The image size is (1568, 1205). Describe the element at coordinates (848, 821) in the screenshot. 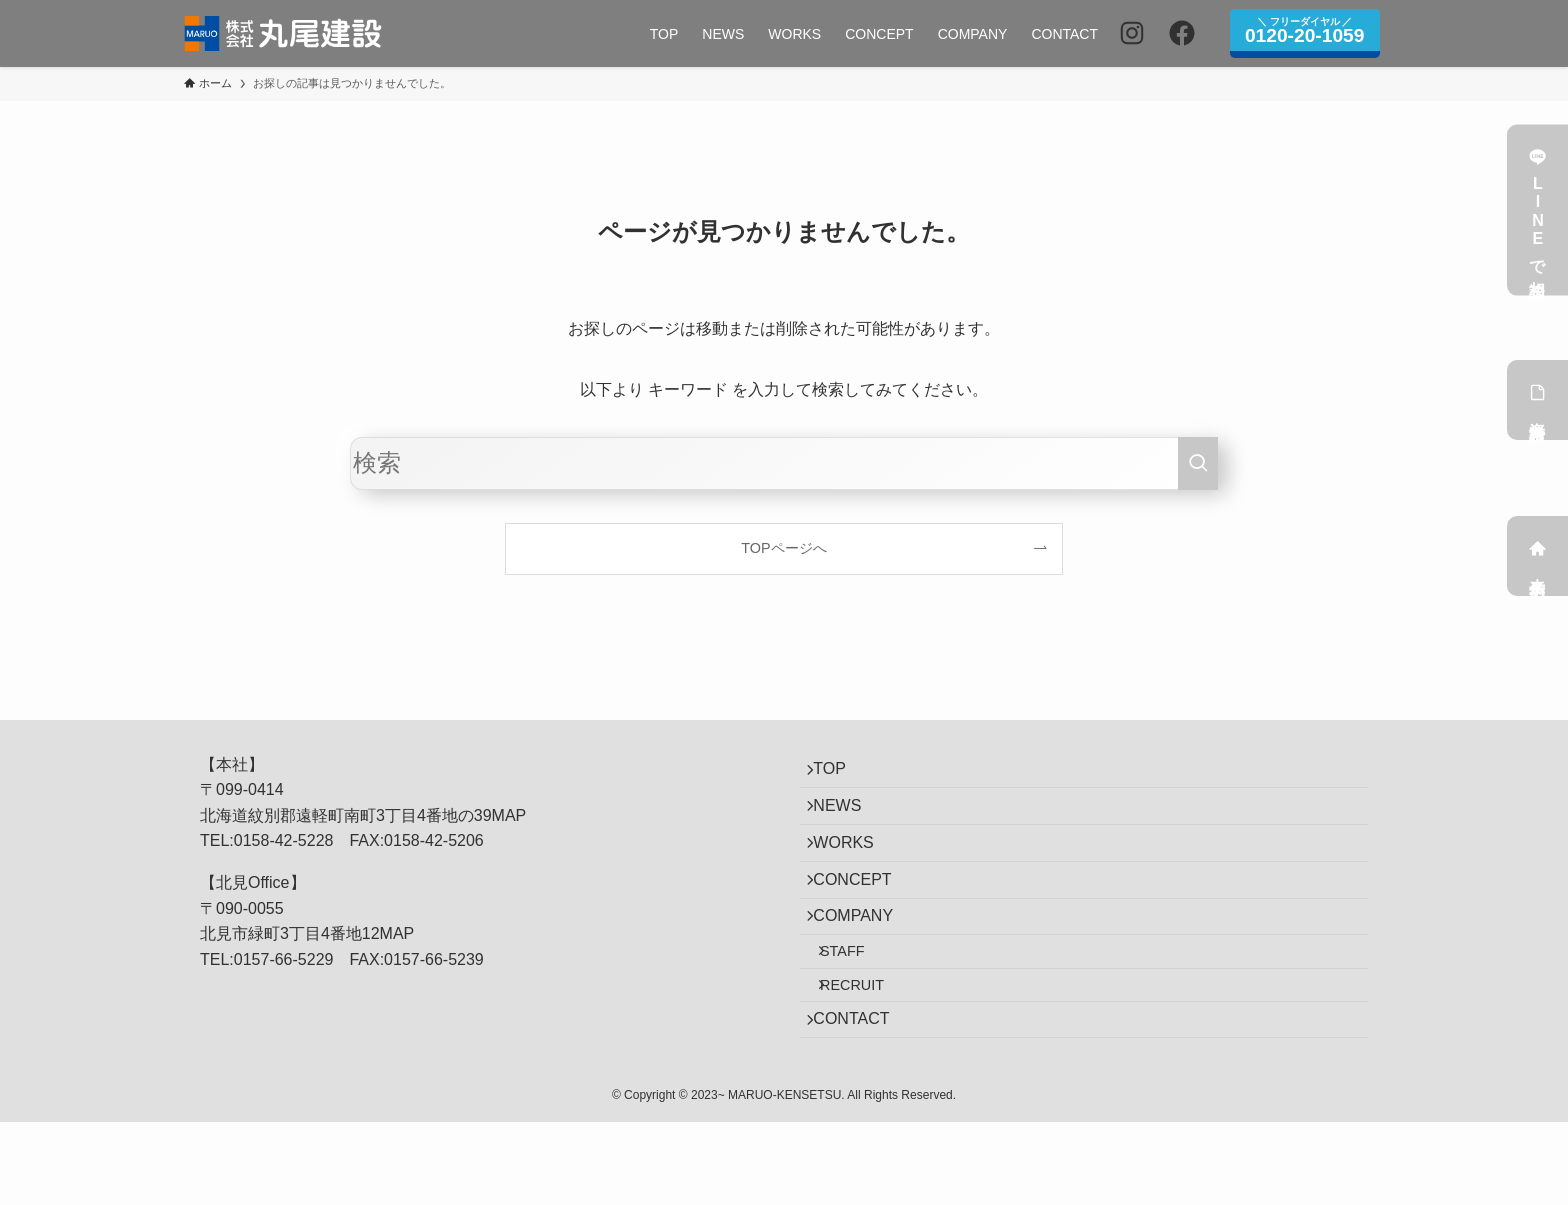

I see `NEWS` at that location.